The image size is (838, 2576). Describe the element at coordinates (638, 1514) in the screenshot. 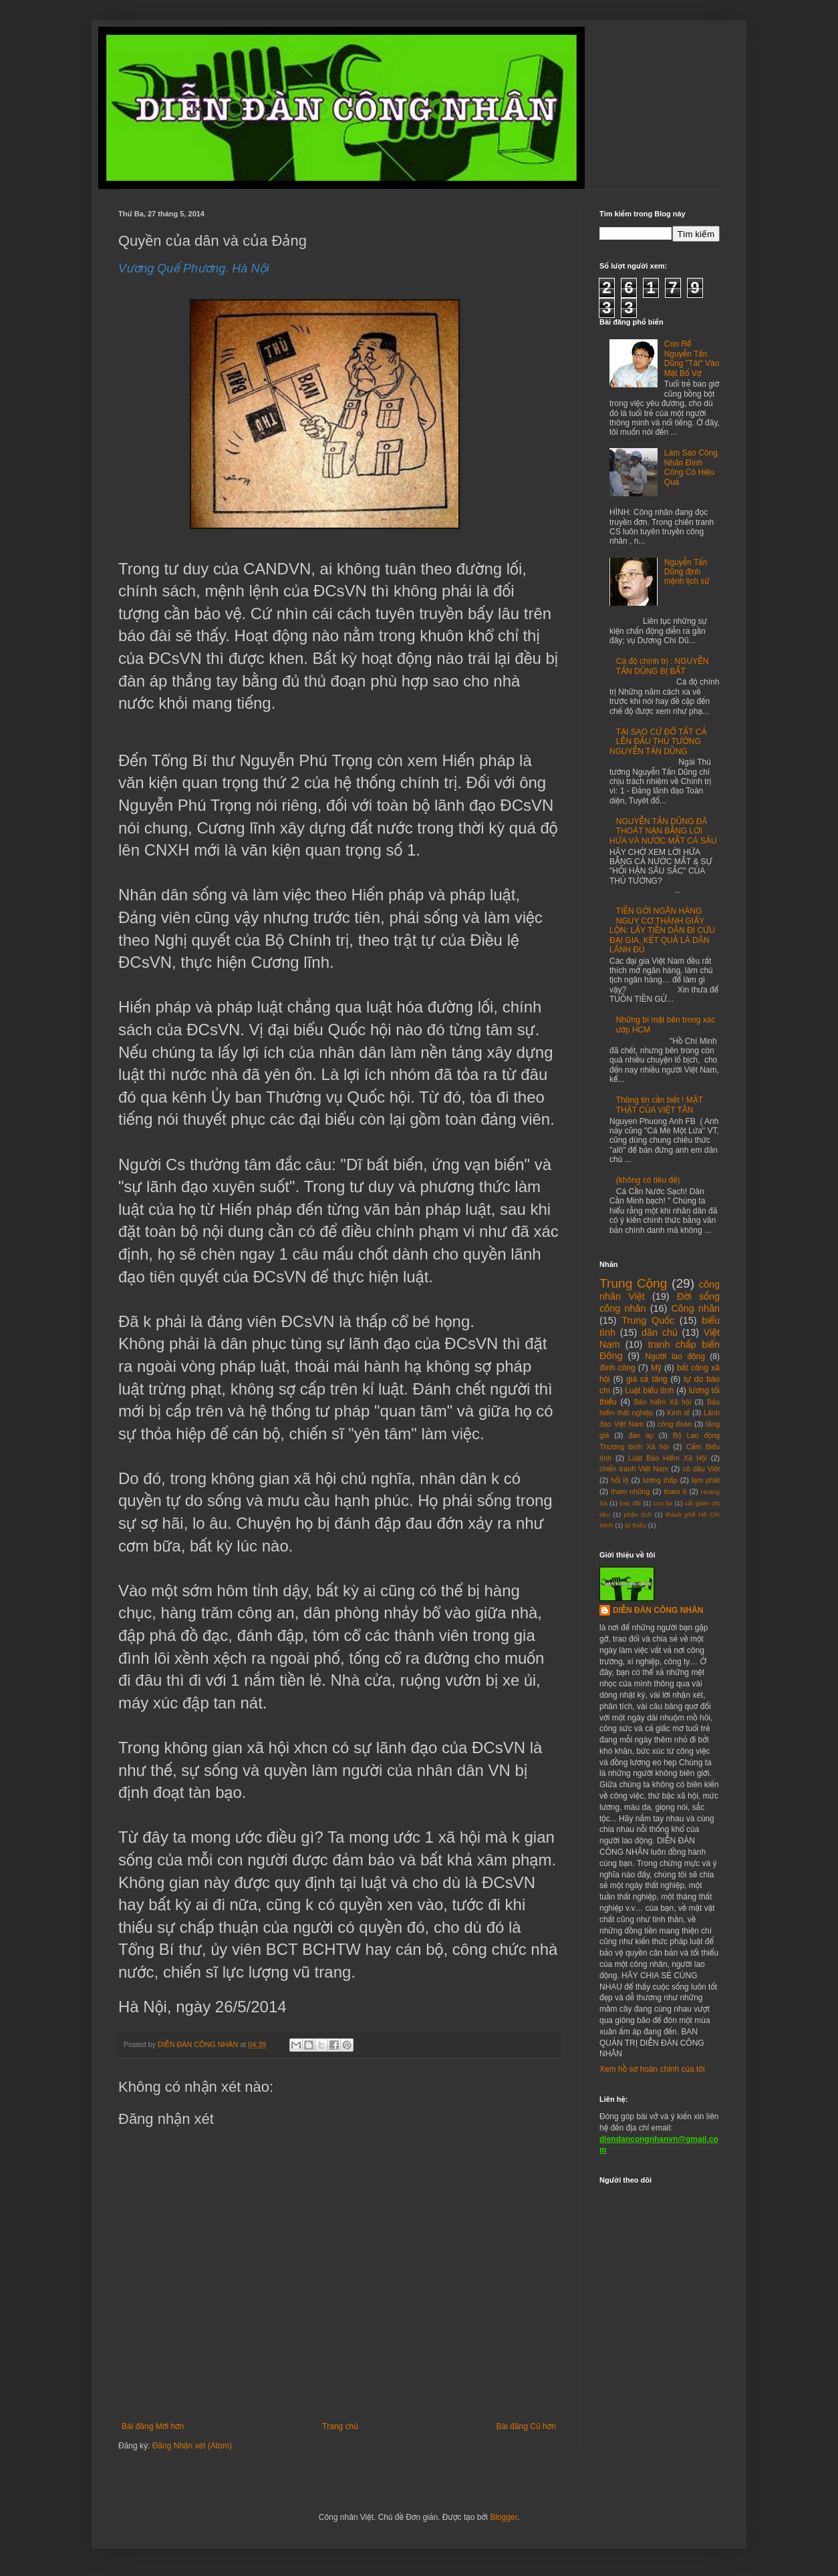

I see `phân tích` at that location.